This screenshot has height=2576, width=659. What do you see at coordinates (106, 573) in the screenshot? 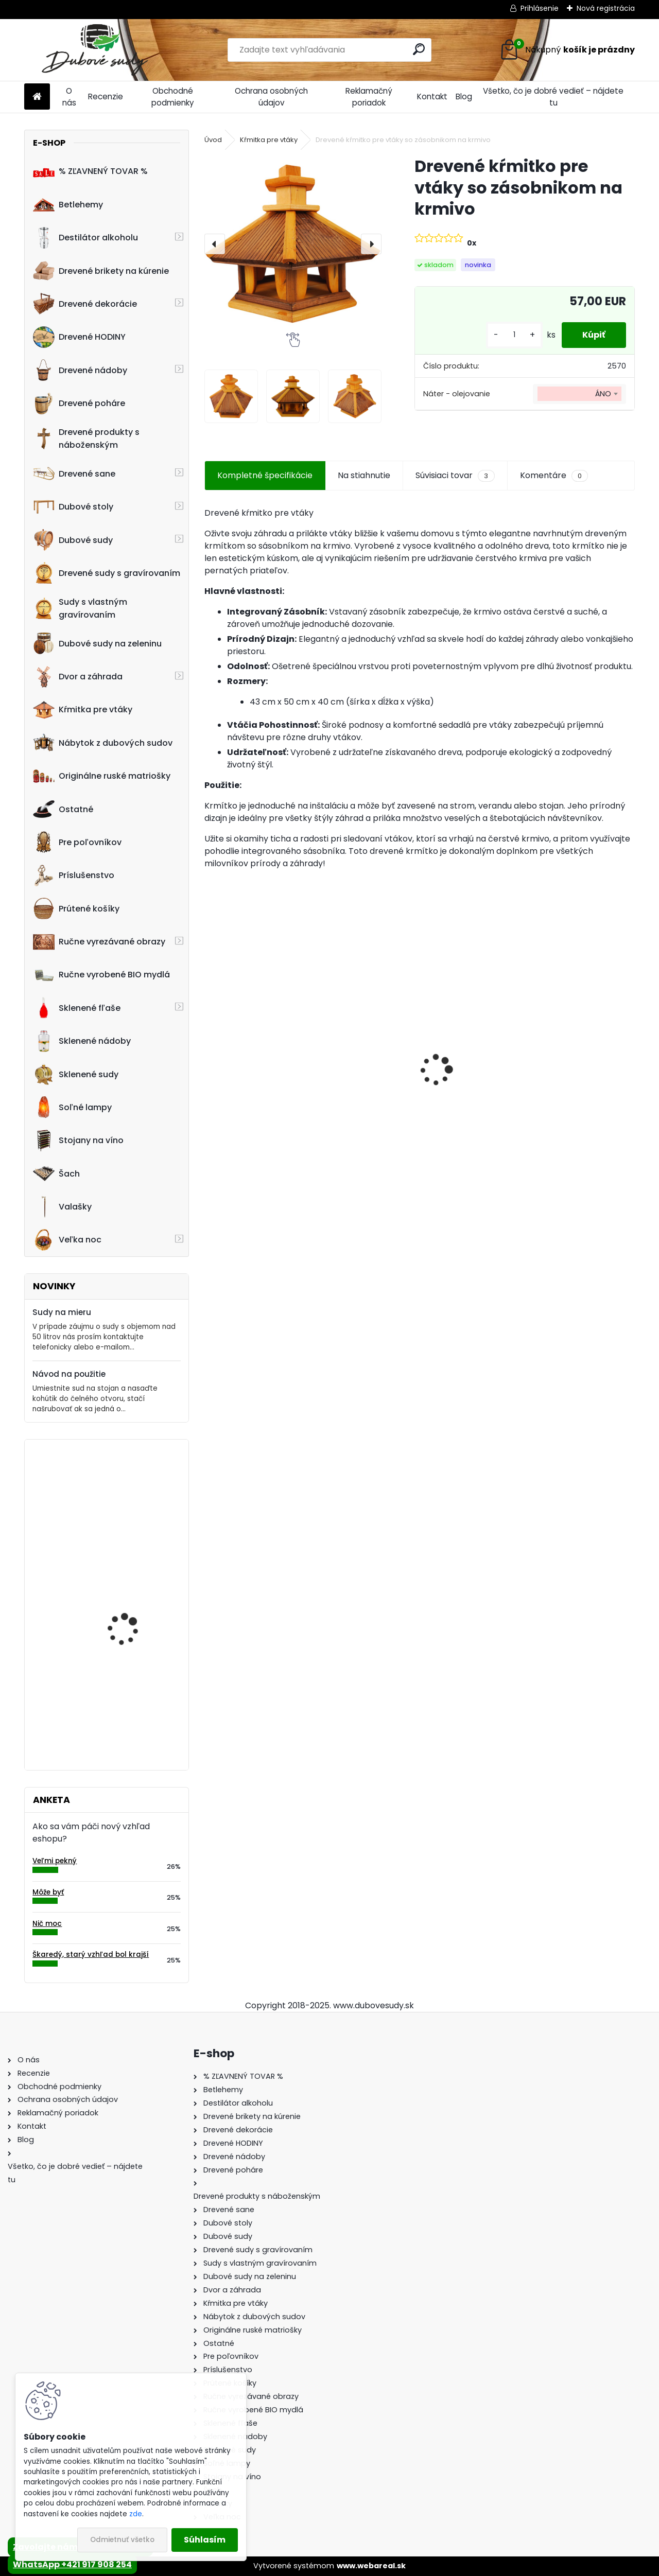
I see `Drevené sudy s gravírovaním` at bounding box center [106, 573].